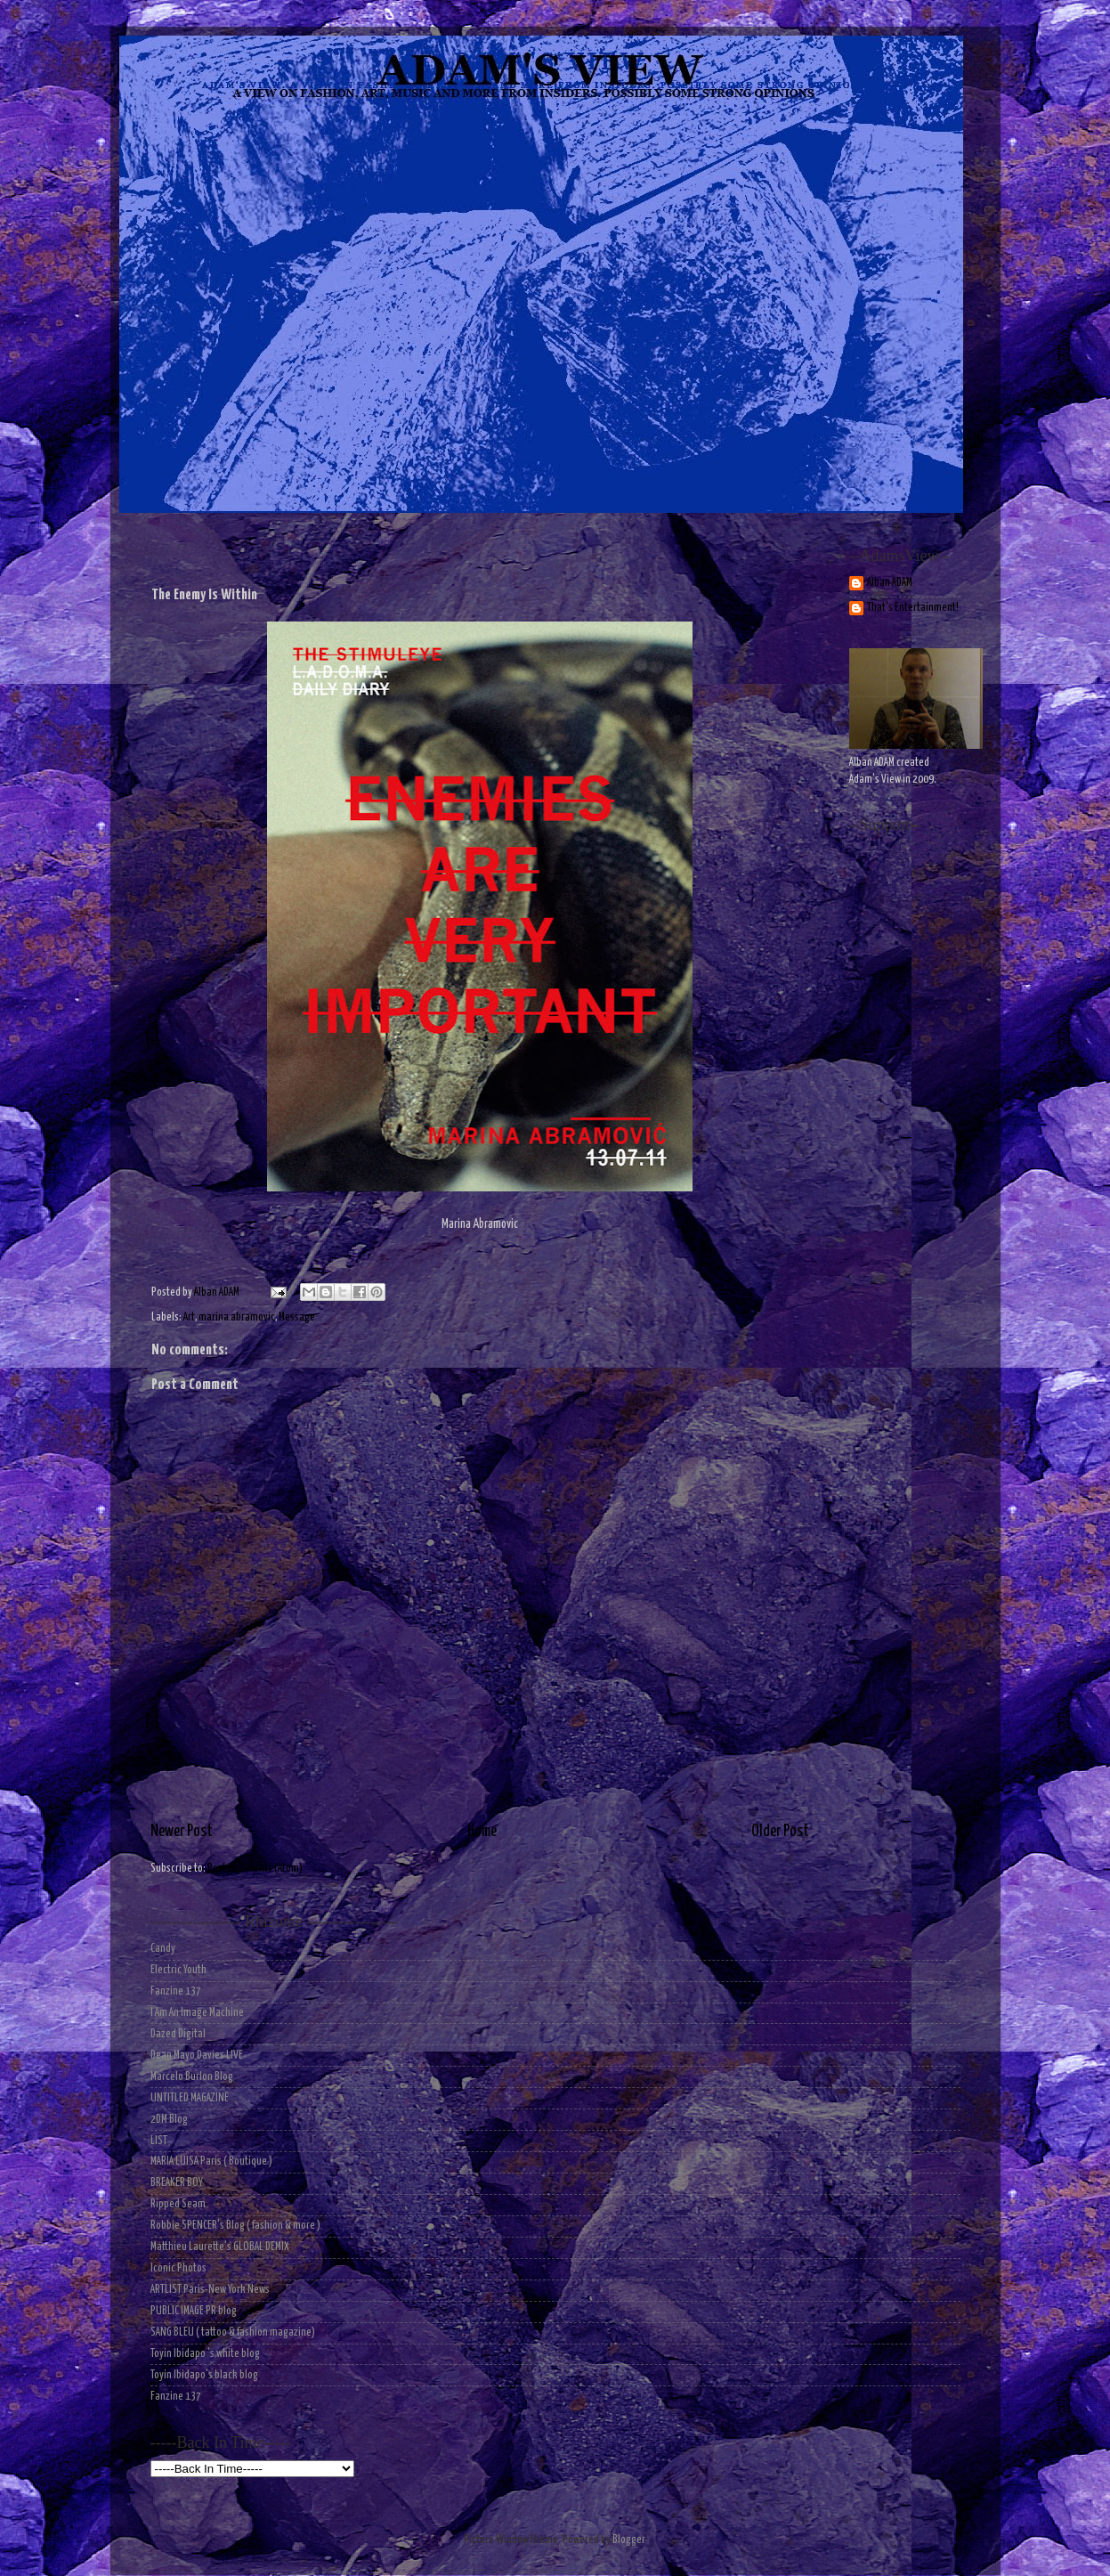 The width and height of the screenshot is (1110, 2576). What do you see at coordinates (169, 2119) in the screenshot?
I see `2DM Blog` at bounding box center [169, 2119].